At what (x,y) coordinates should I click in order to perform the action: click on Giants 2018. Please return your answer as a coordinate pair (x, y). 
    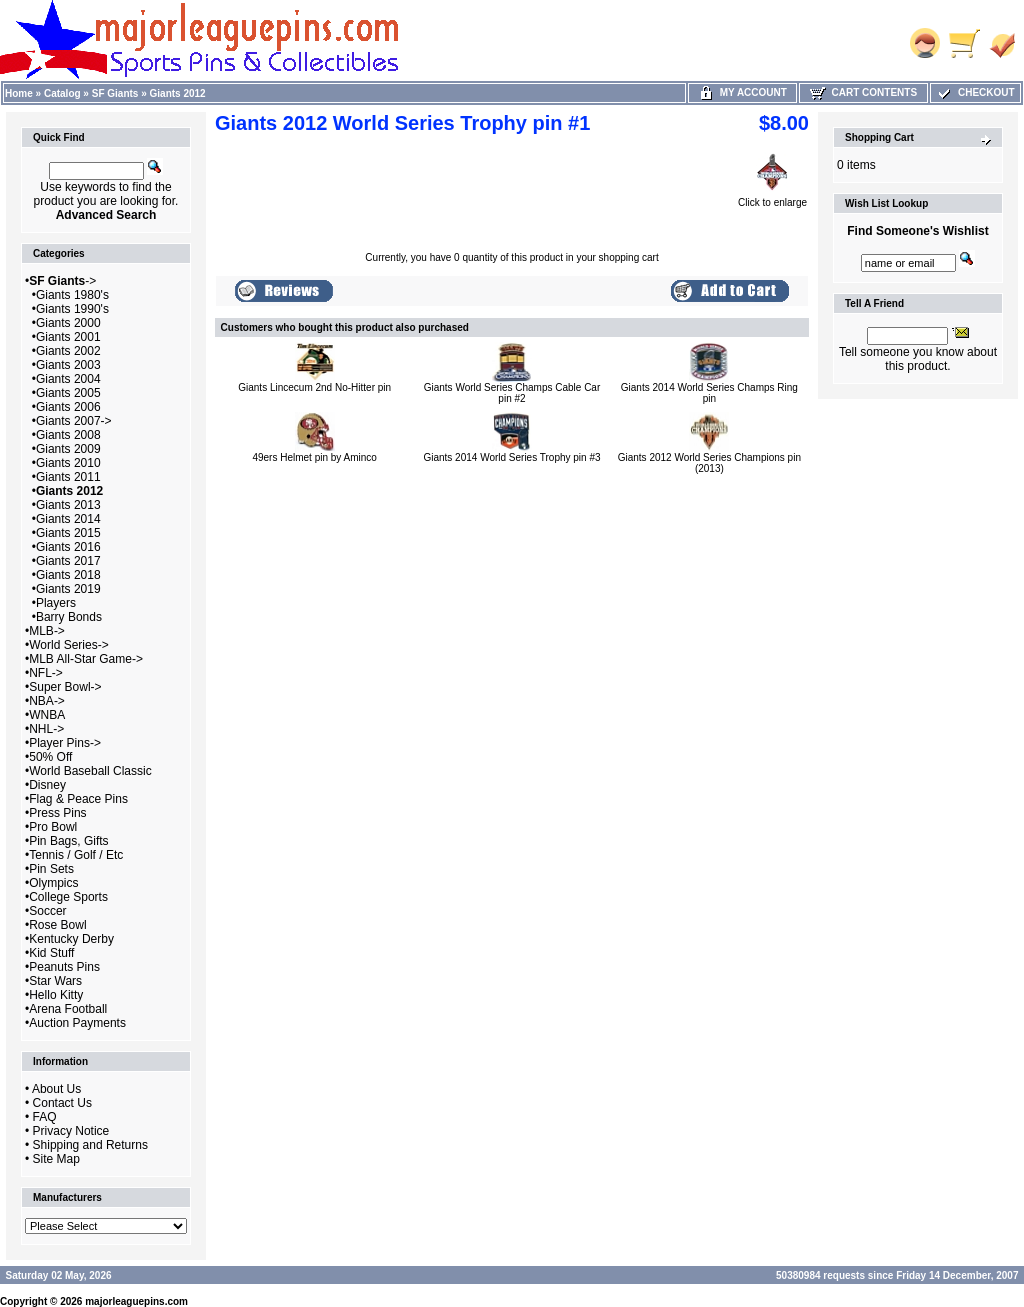
    Looking at the image, I should click on (68, 575).